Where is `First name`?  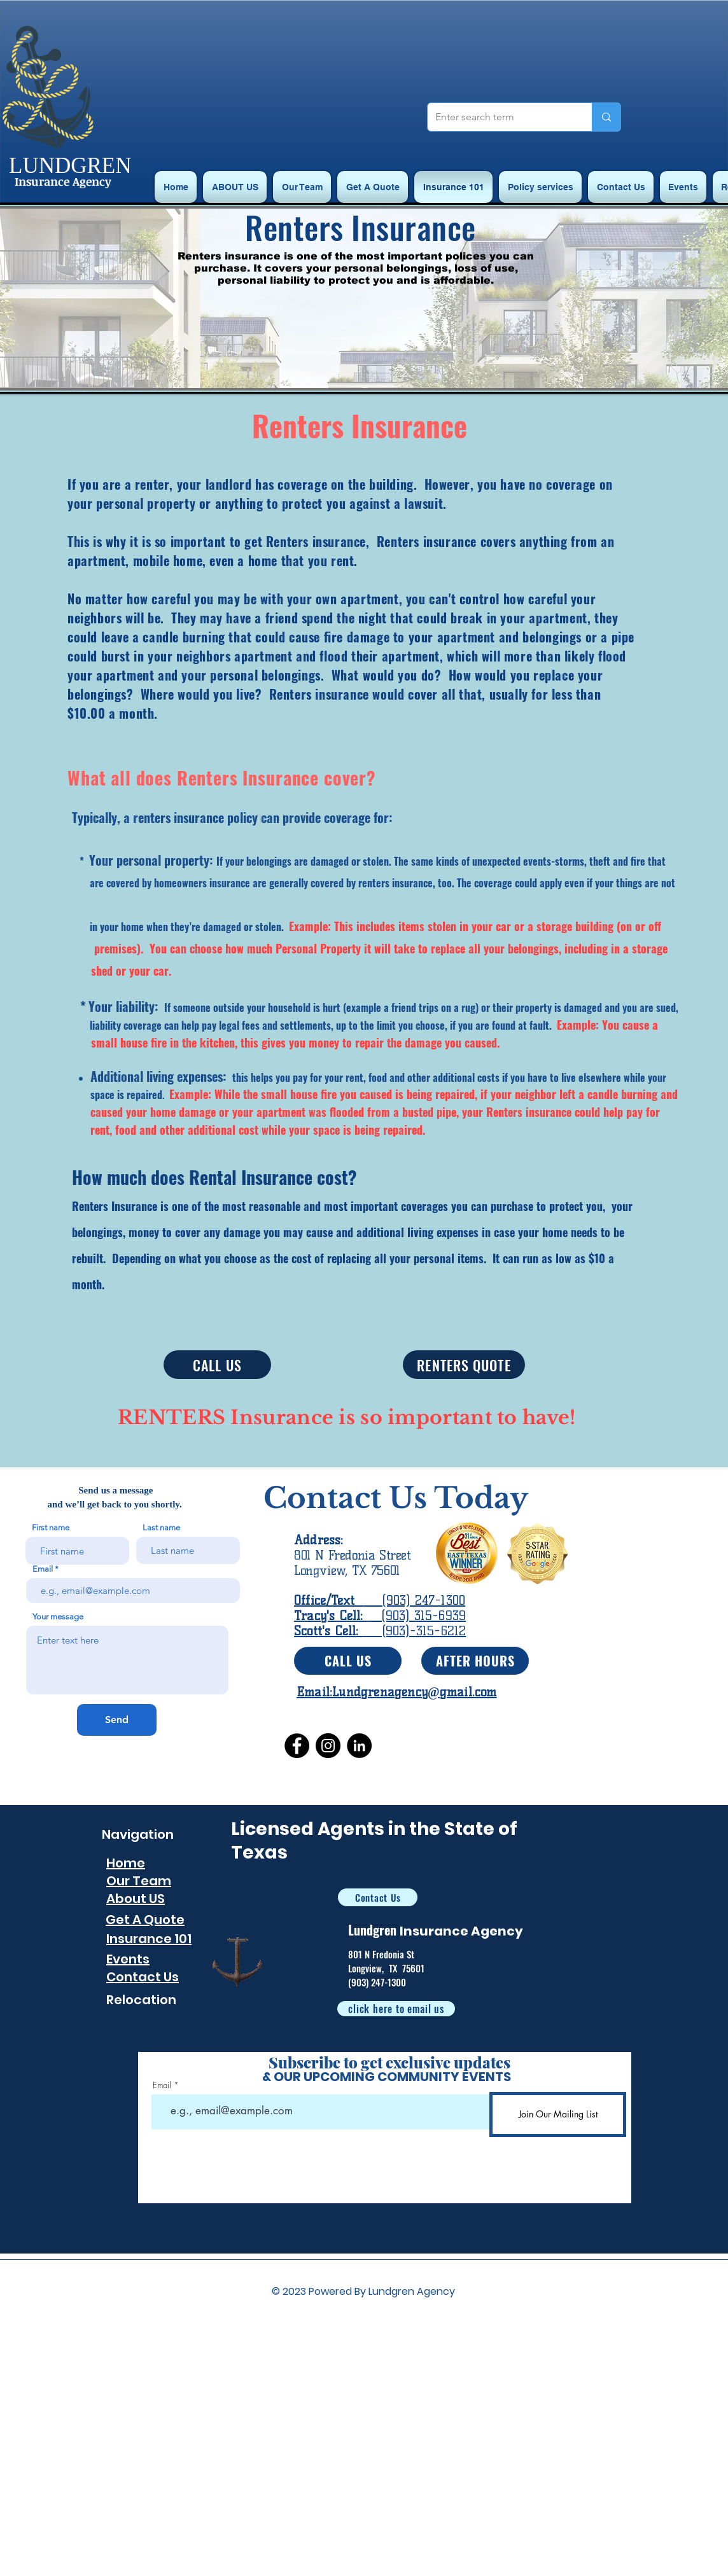 First name is located at coordinates (50, 1527).